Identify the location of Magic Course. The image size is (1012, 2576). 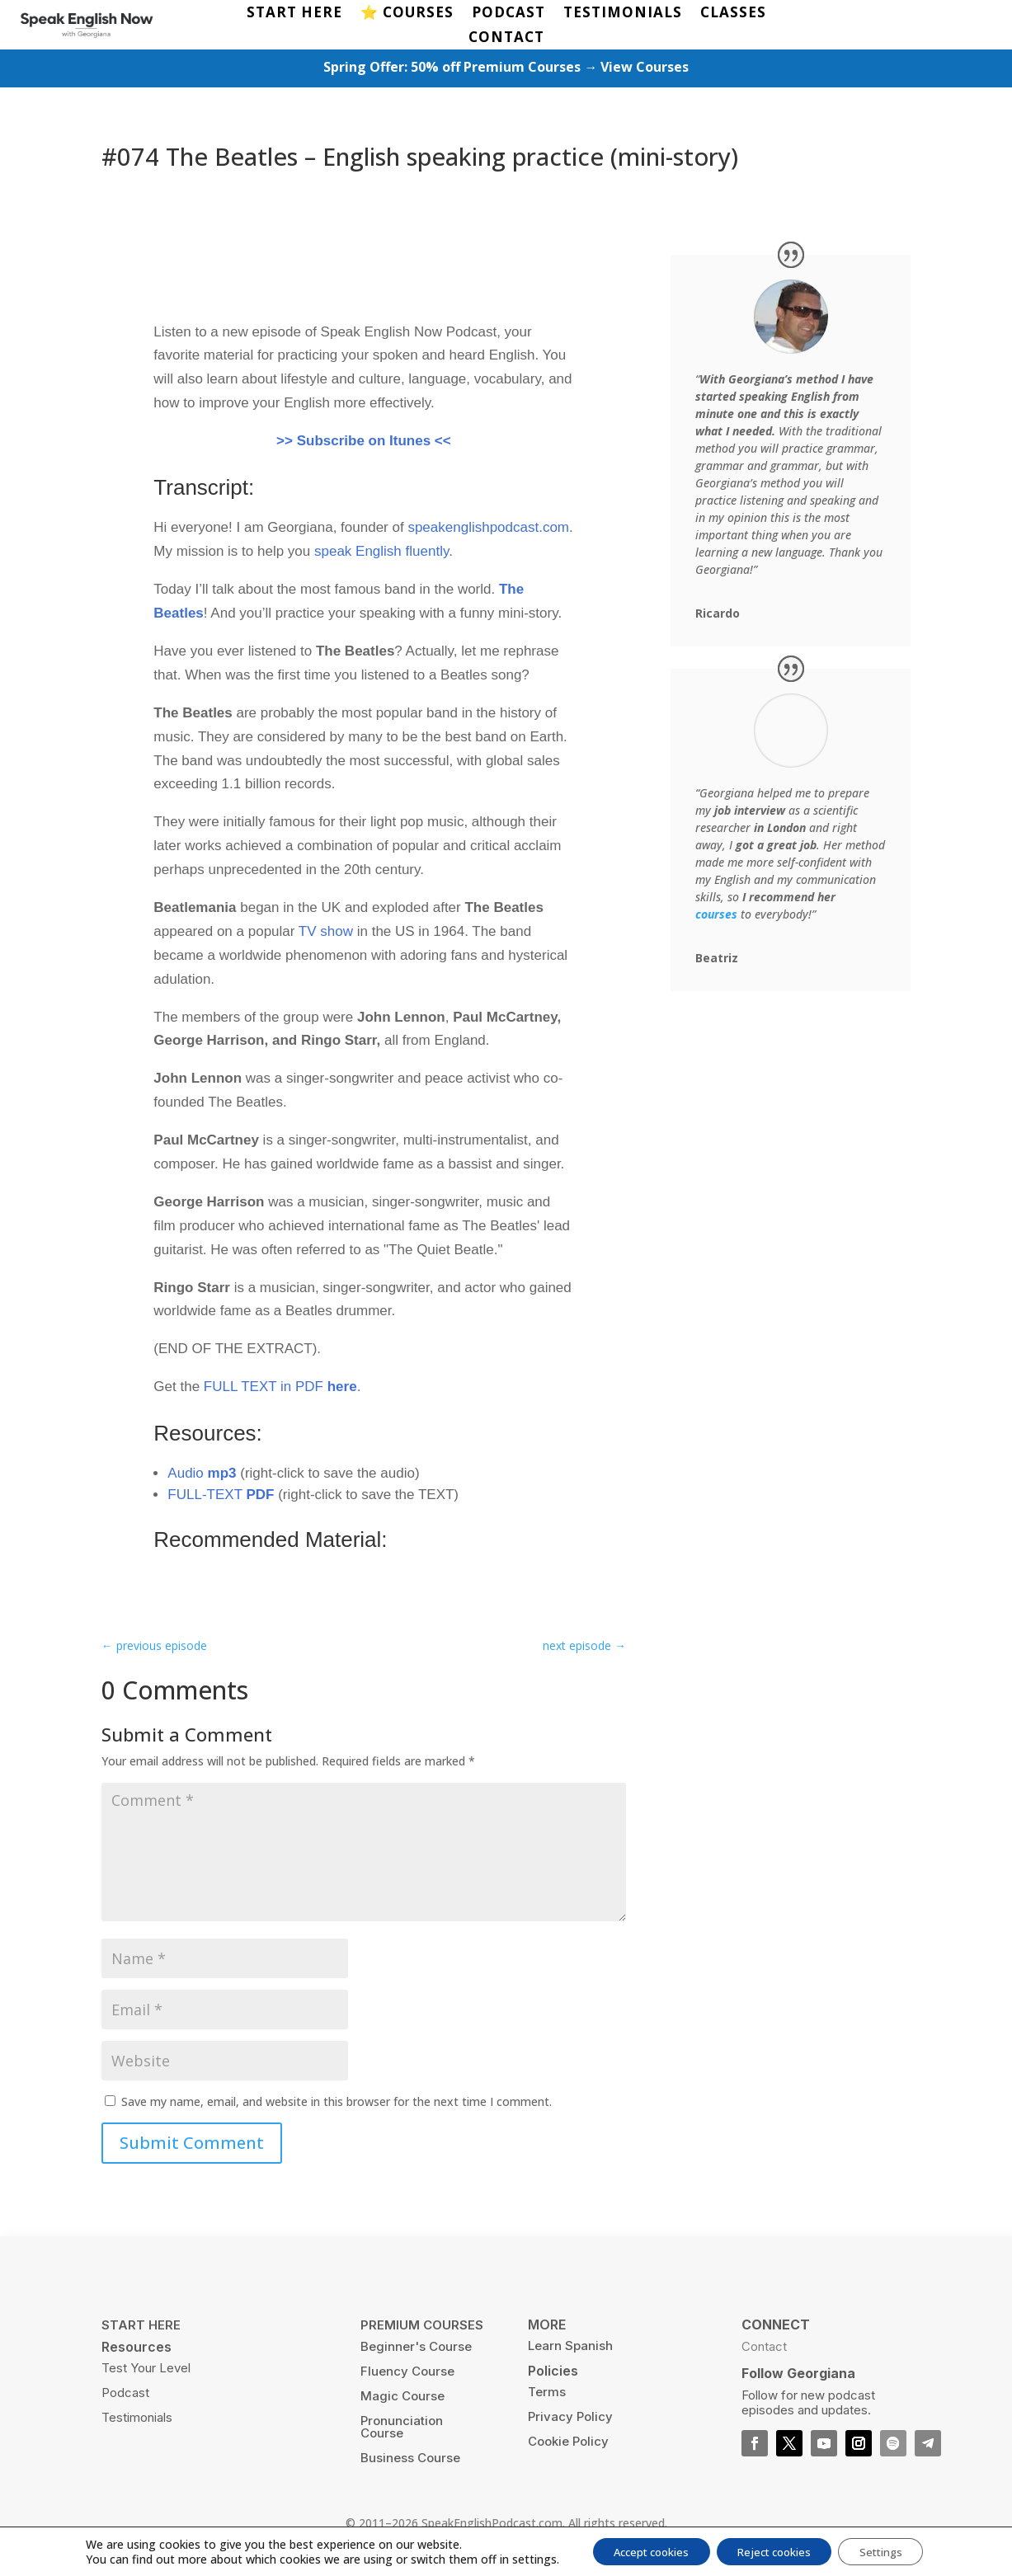
(402, 2398).